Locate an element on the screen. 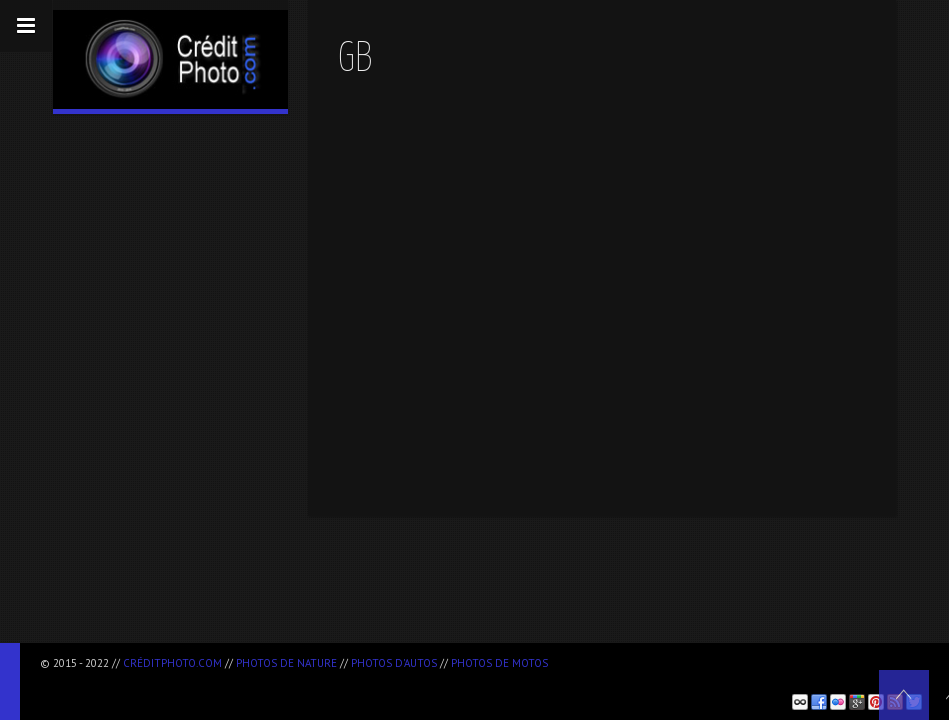  Photos d'autos is located at coordinates (394, 663).